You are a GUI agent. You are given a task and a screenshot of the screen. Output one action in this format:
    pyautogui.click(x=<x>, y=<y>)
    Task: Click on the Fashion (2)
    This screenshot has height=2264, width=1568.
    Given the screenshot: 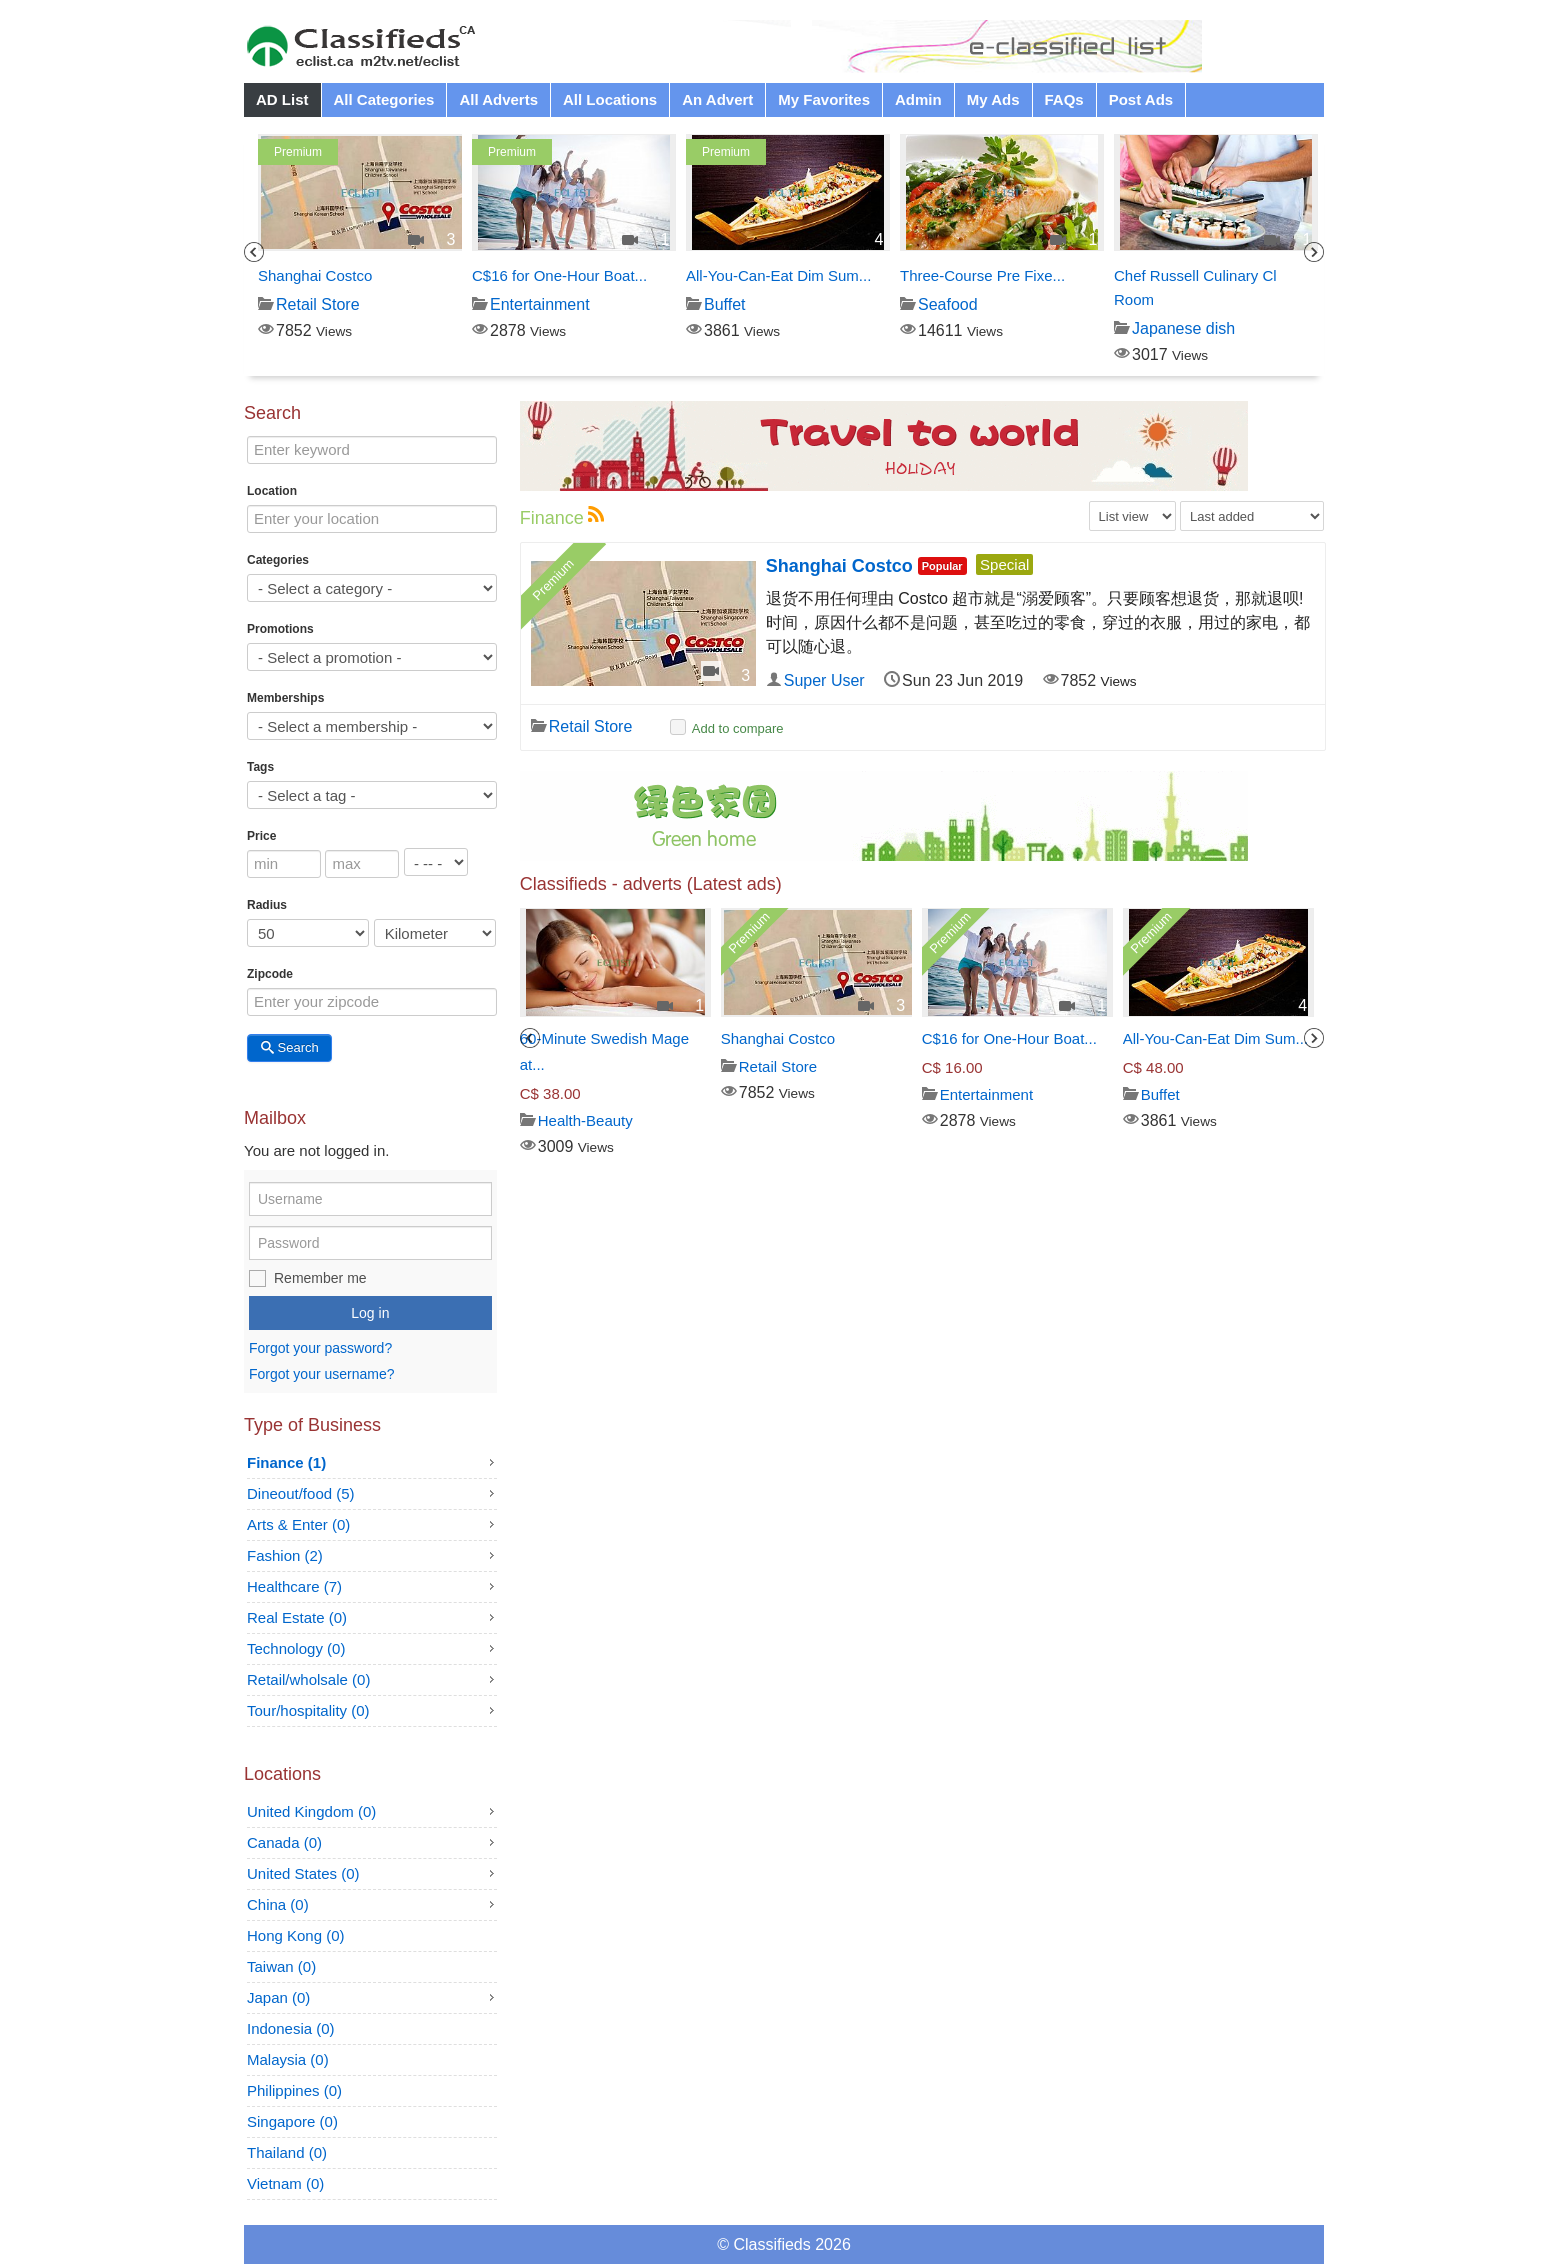 What is the action you would take?
    pyautogui.click(x=285, y=1555)
    